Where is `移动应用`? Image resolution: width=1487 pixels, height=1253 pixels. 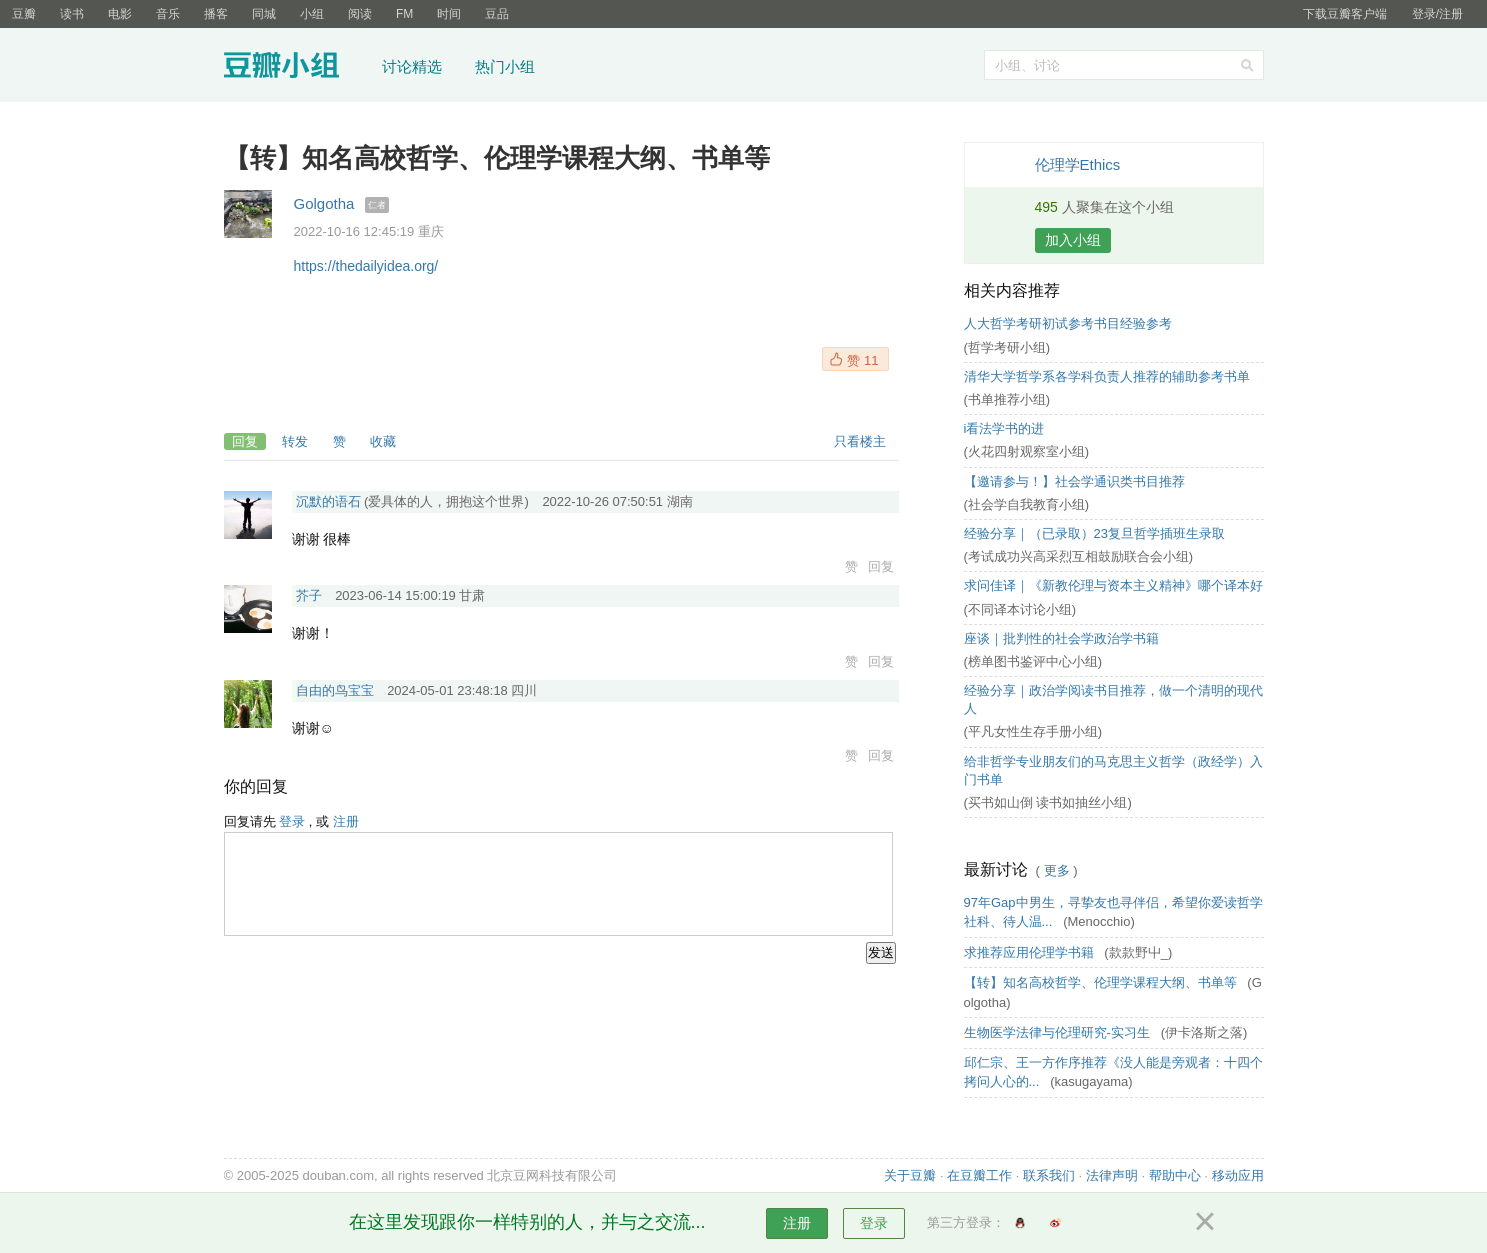
移动应用 is located at coordinates (1238, 1175).